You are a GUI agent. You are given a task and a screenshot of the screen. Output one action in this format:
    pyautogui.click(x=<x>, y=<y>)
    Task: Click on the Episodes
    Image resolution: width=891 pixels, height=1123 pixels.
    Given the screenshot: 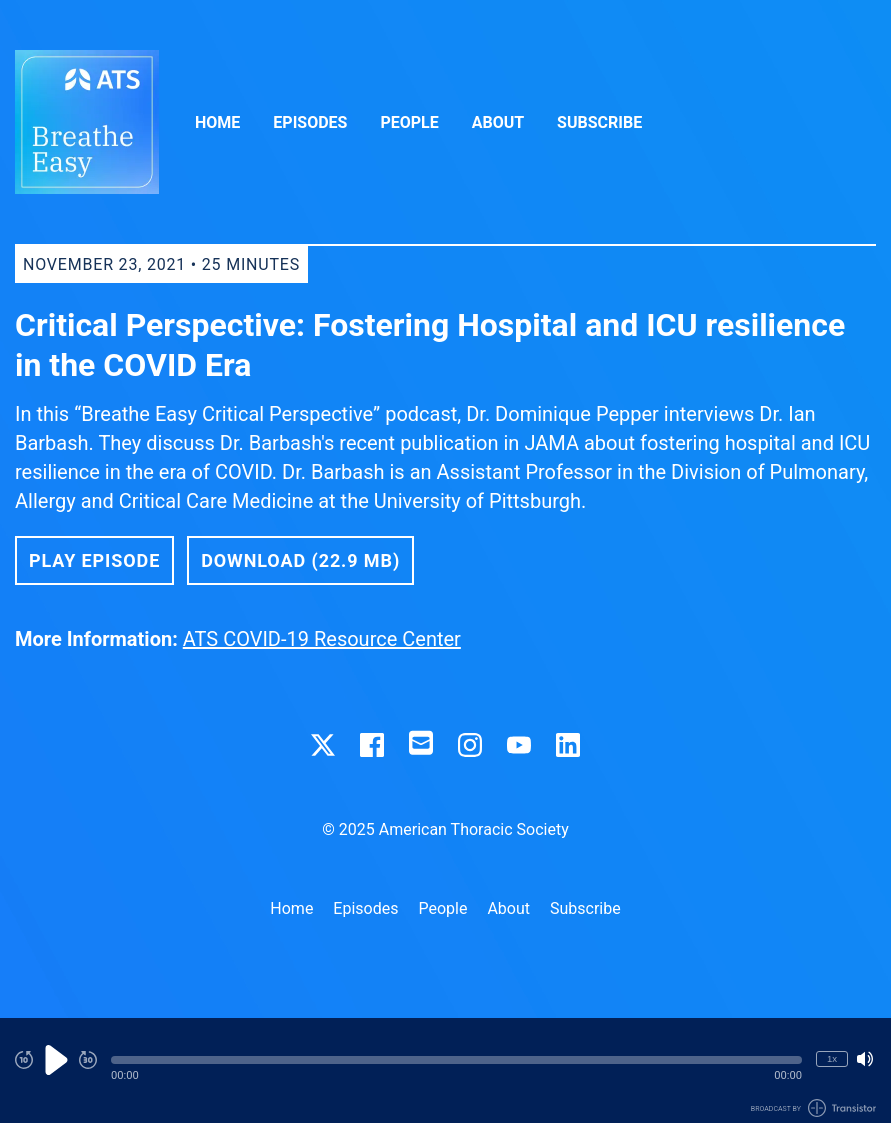 What is the action you would take?
    pyautogui.click(x=310, y=122)
    